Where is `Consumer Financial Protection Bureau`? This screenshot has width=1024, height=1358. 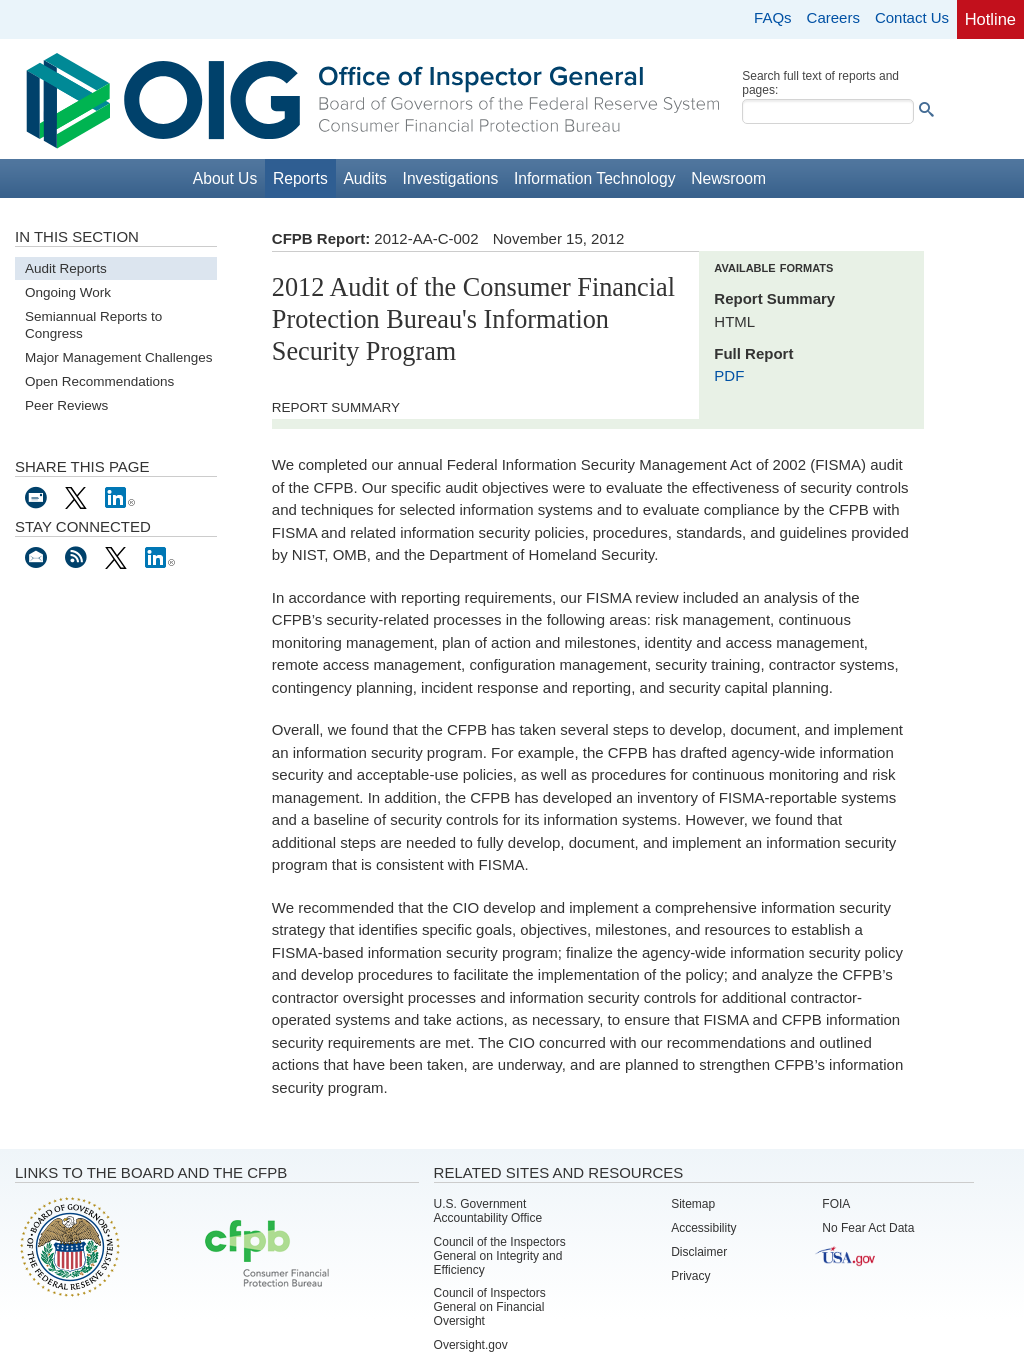
Consumer Financial Protection Bureau is located at coordinates (267, 1255).